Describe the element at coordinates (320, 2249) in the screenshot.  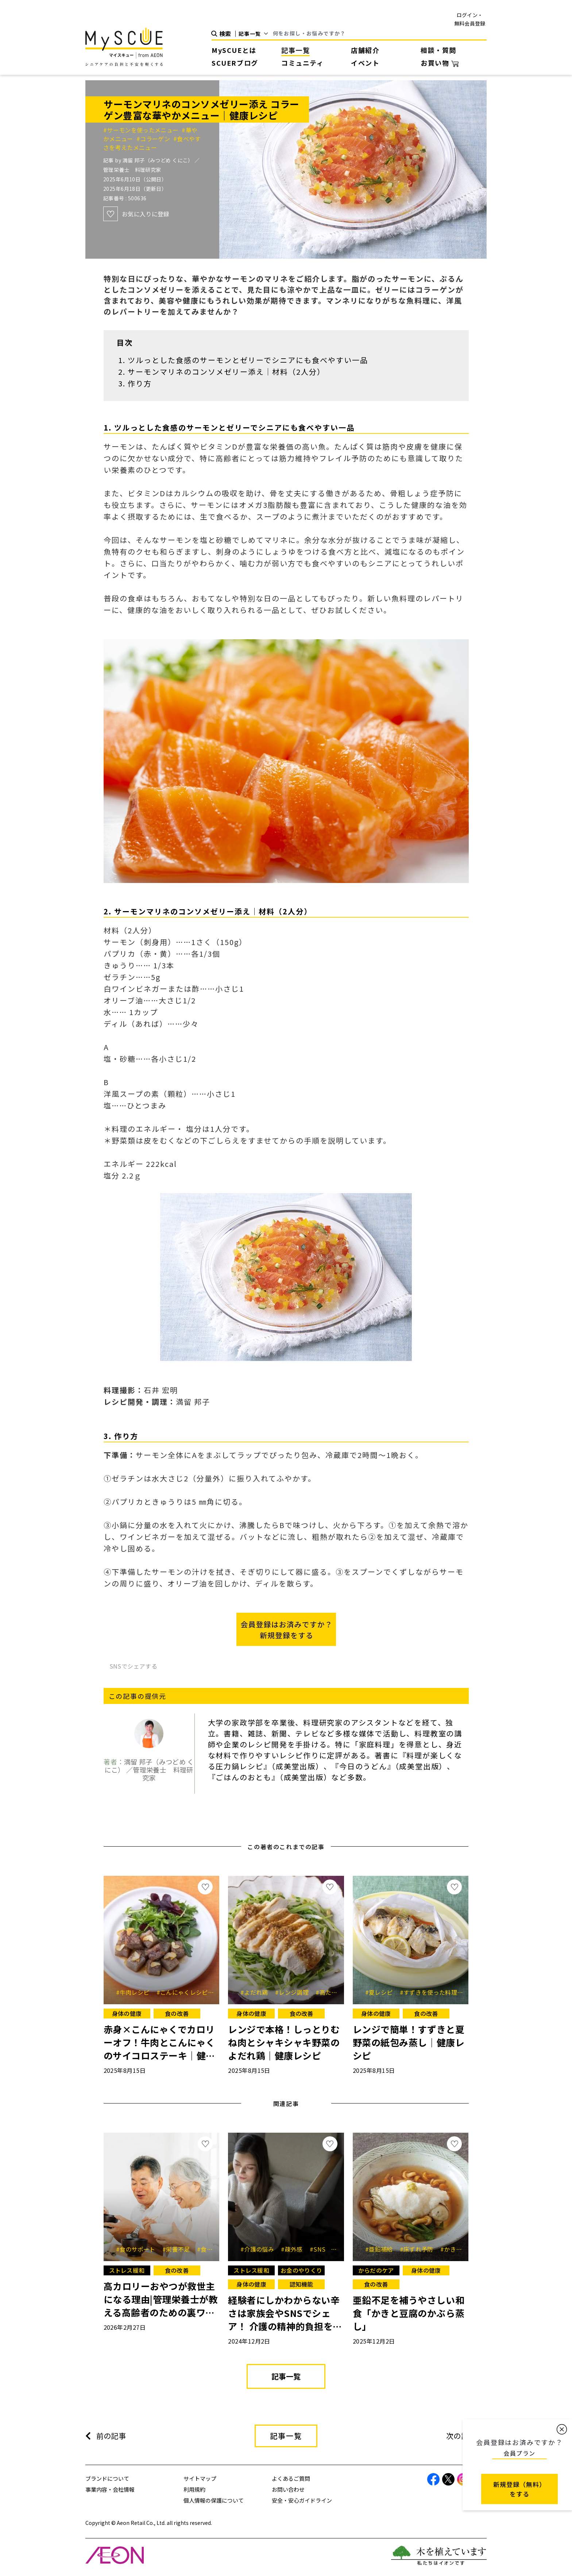
I see `#SNS` at that location.